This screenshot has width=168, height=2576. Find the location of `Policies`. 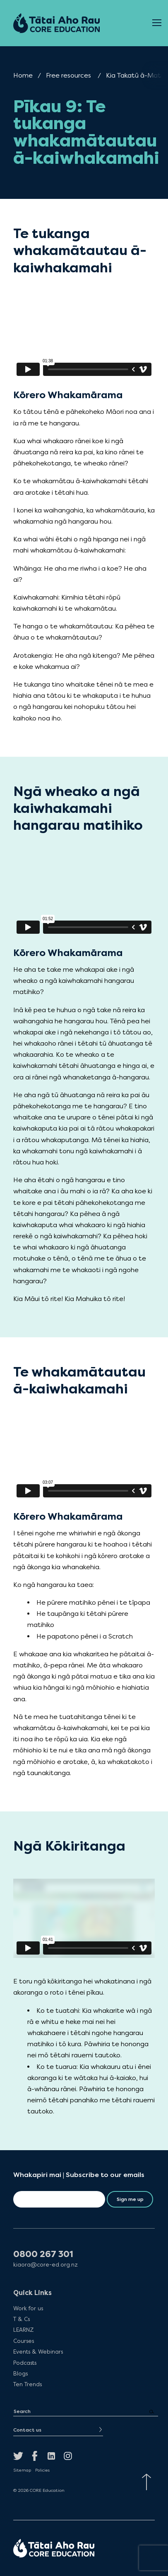

Policies is located at coordinates (42, 2470).